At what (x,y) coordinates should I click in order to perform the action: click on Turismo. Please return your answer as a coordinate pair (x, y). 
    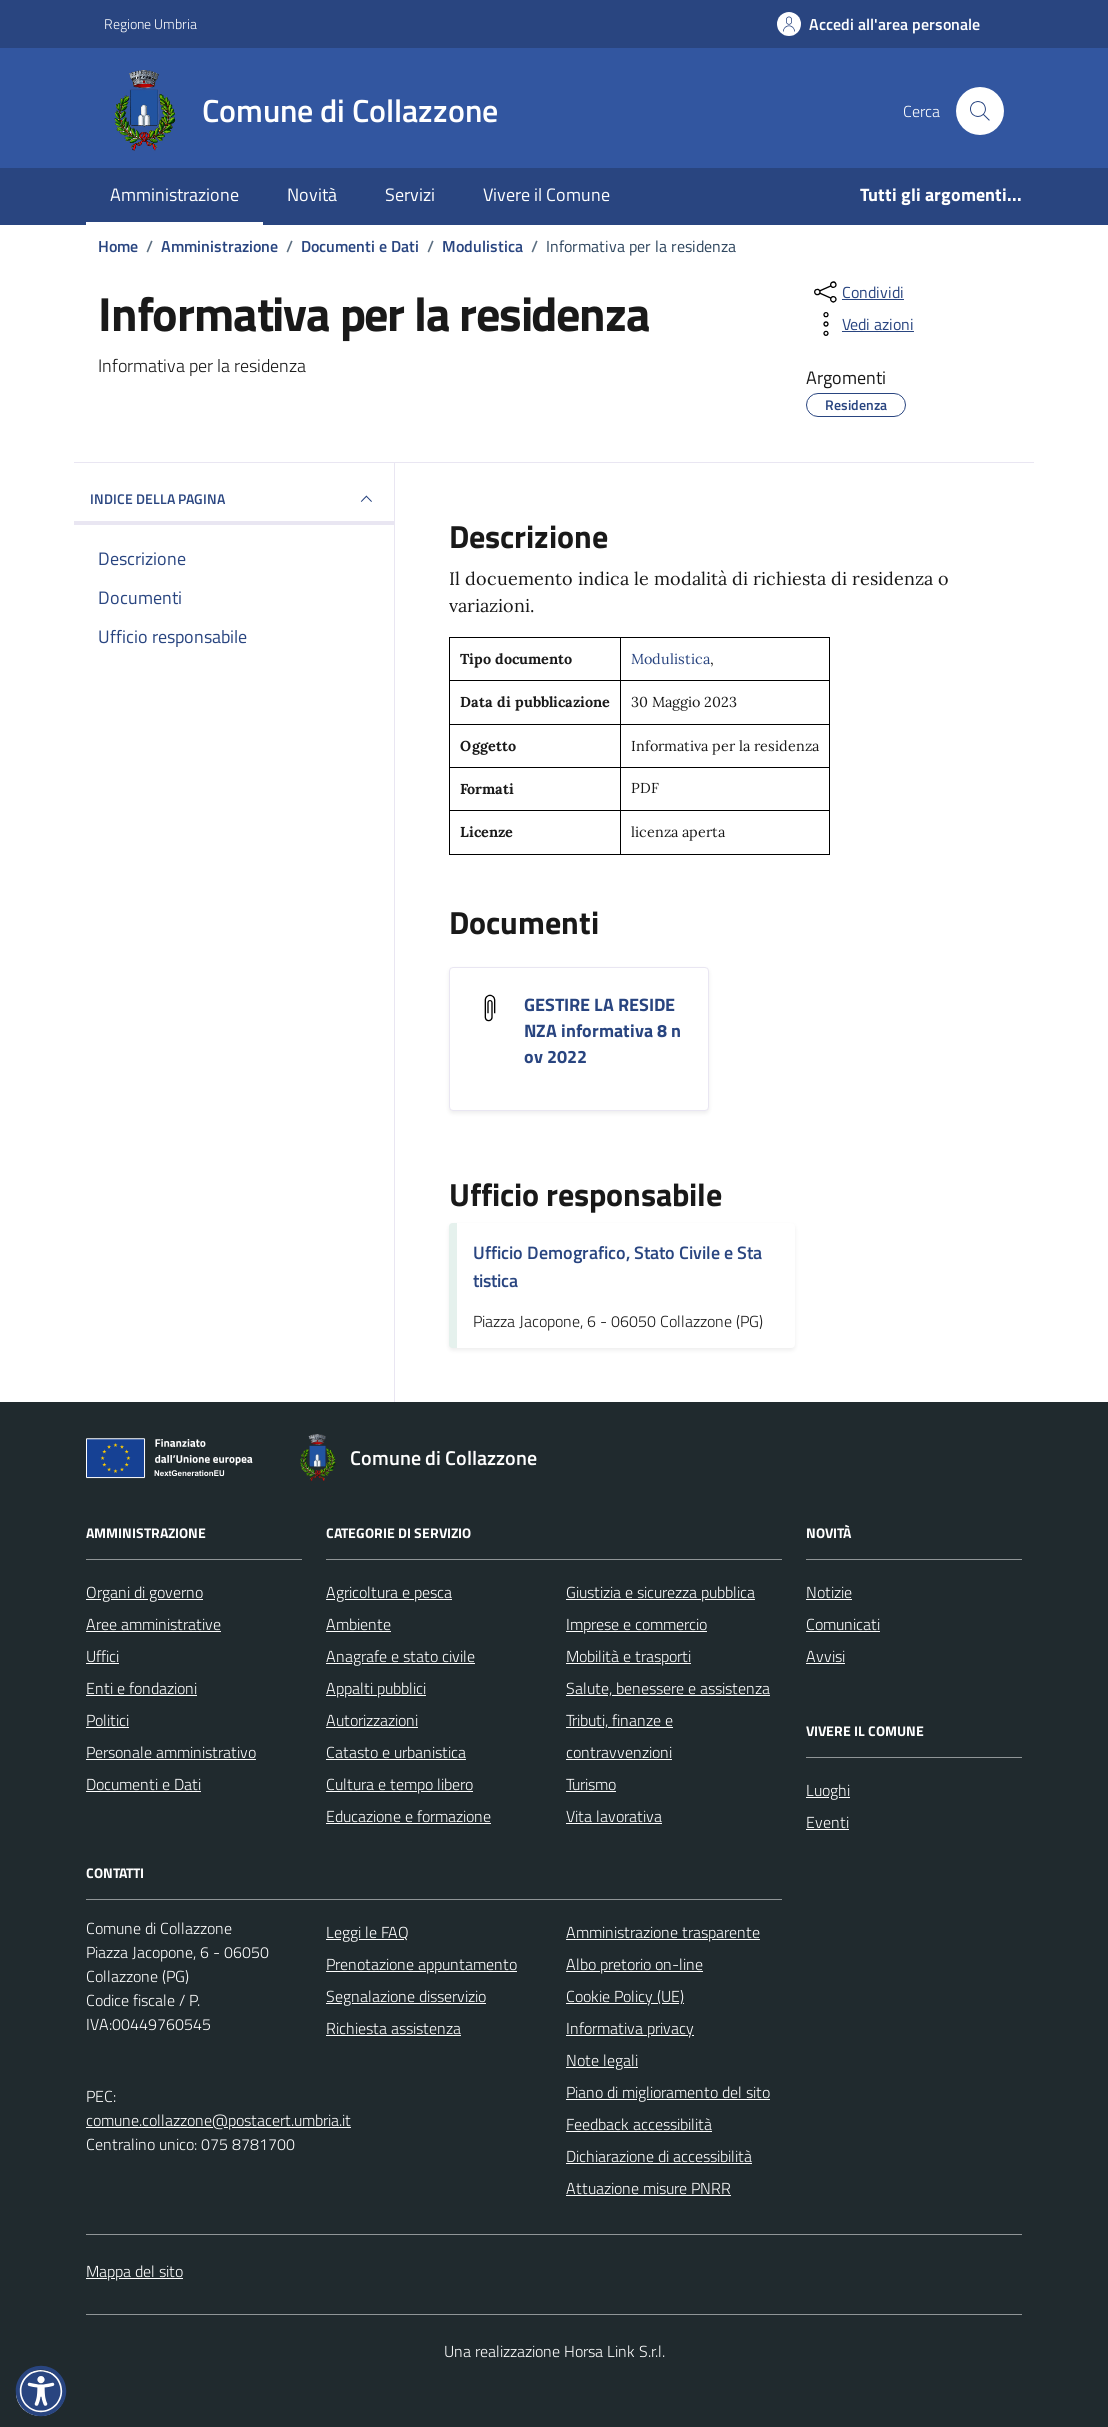
    Looking at the image, I should click on (591, 1784).